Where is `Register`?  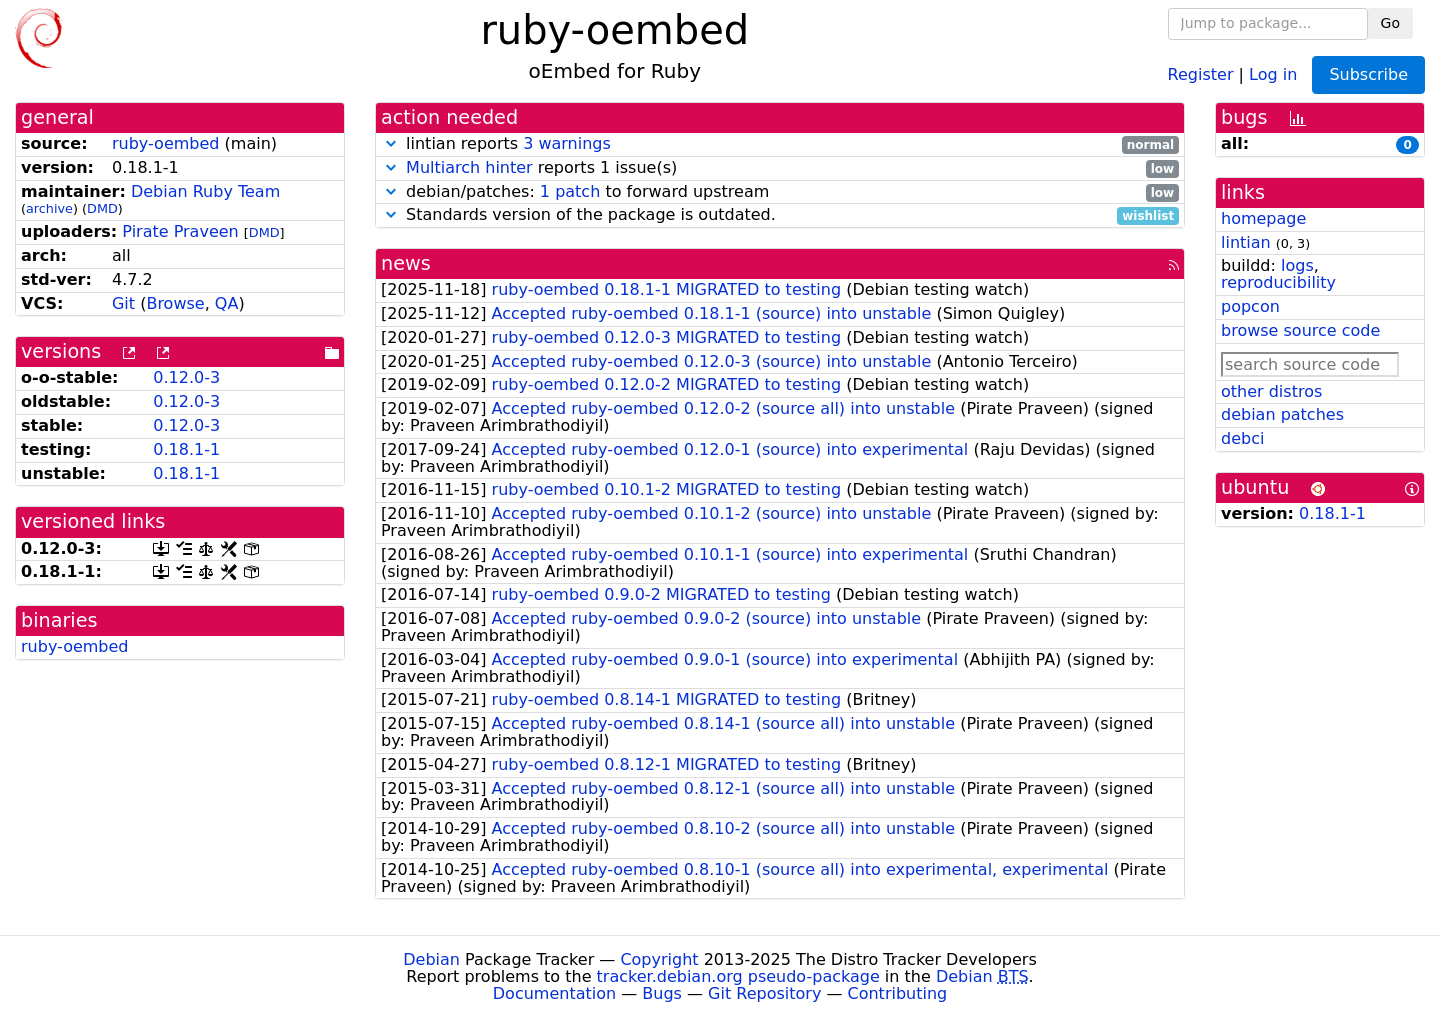 Register is located at coordinates (1201, 73).